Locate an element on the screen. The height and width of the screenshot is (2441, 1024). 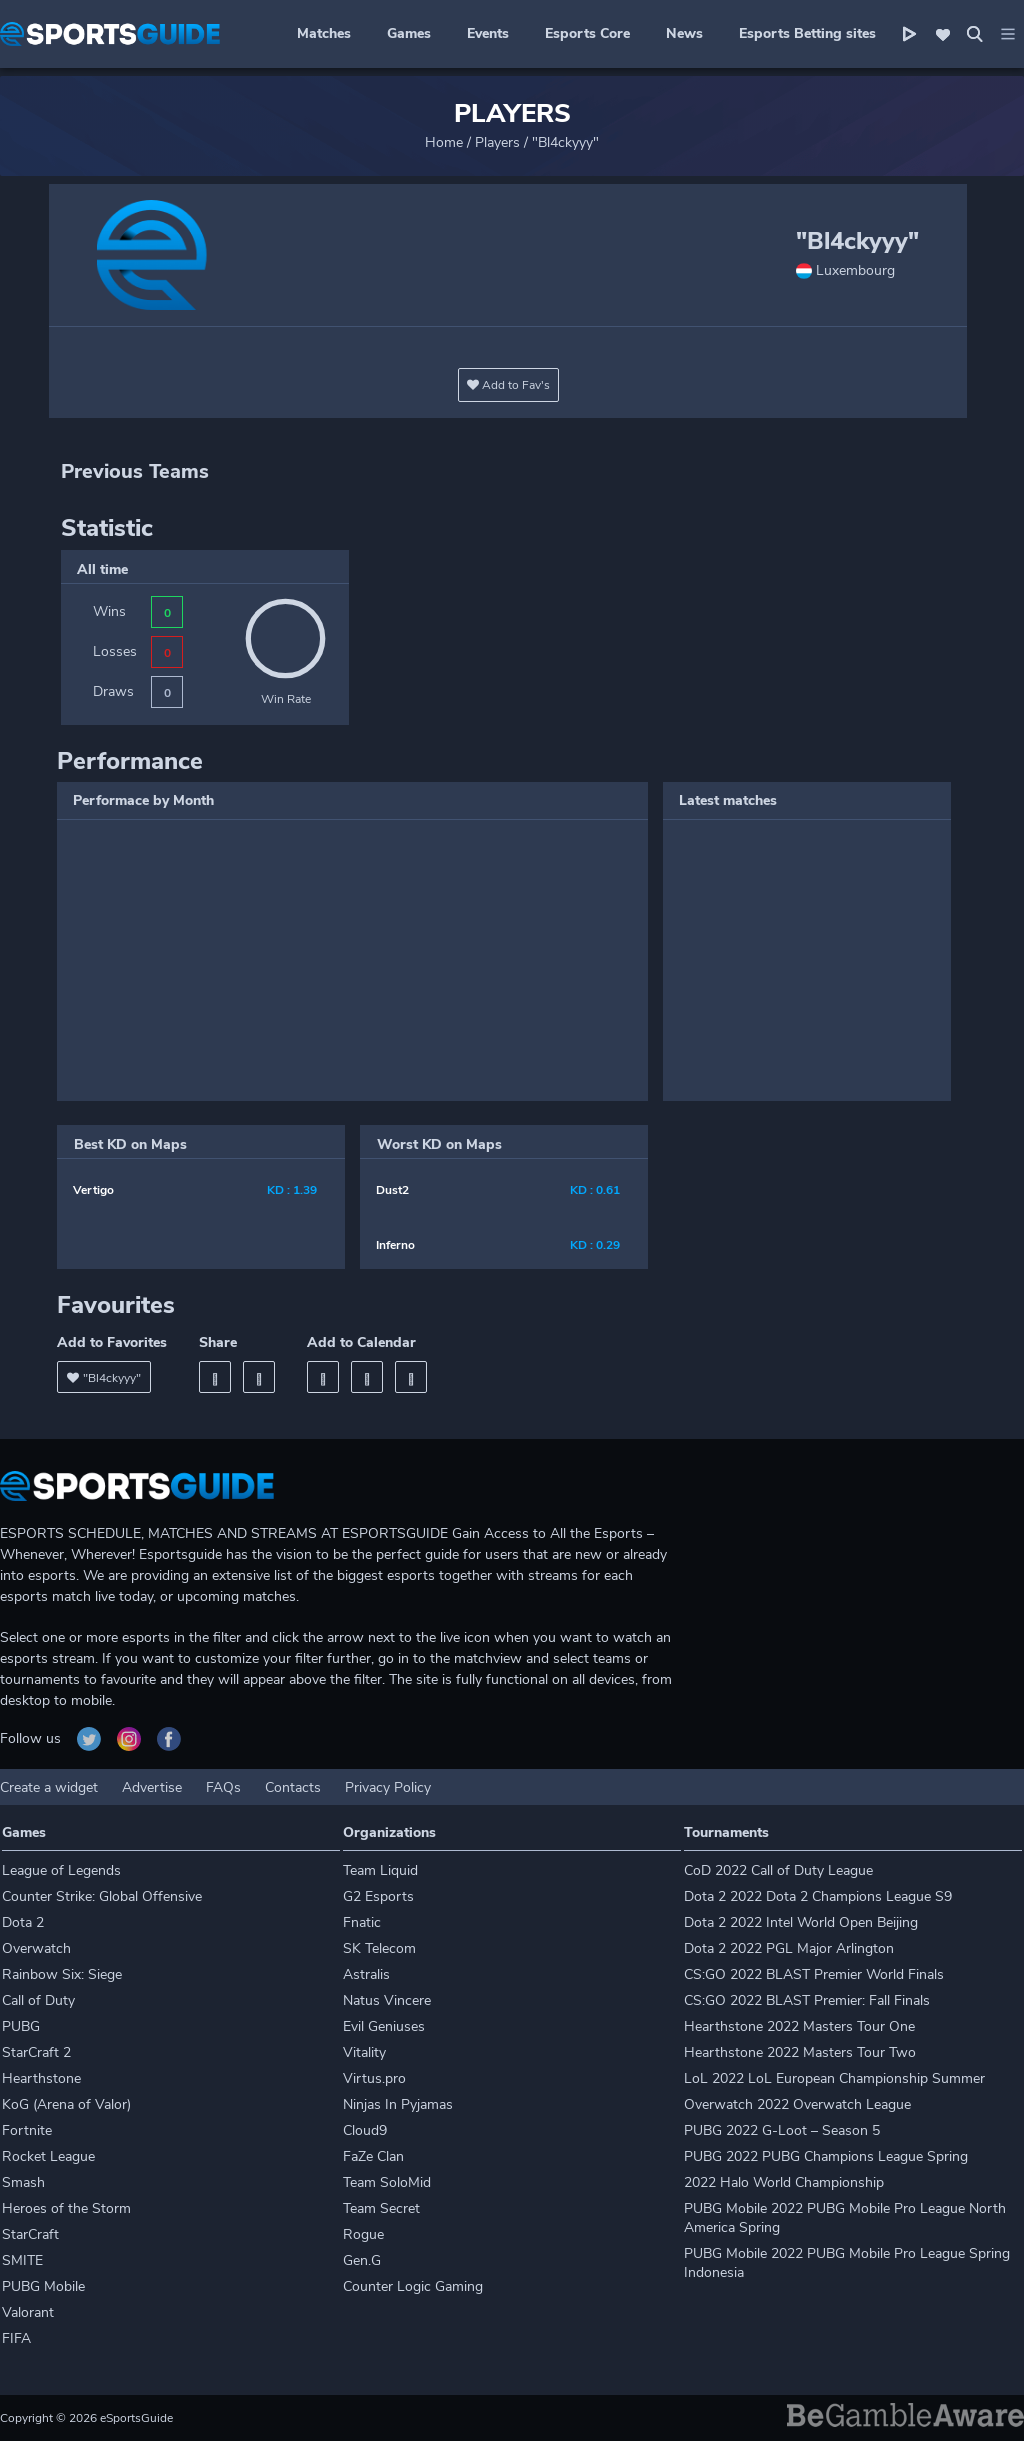
FAQs is located at coordinates (223, 1787).